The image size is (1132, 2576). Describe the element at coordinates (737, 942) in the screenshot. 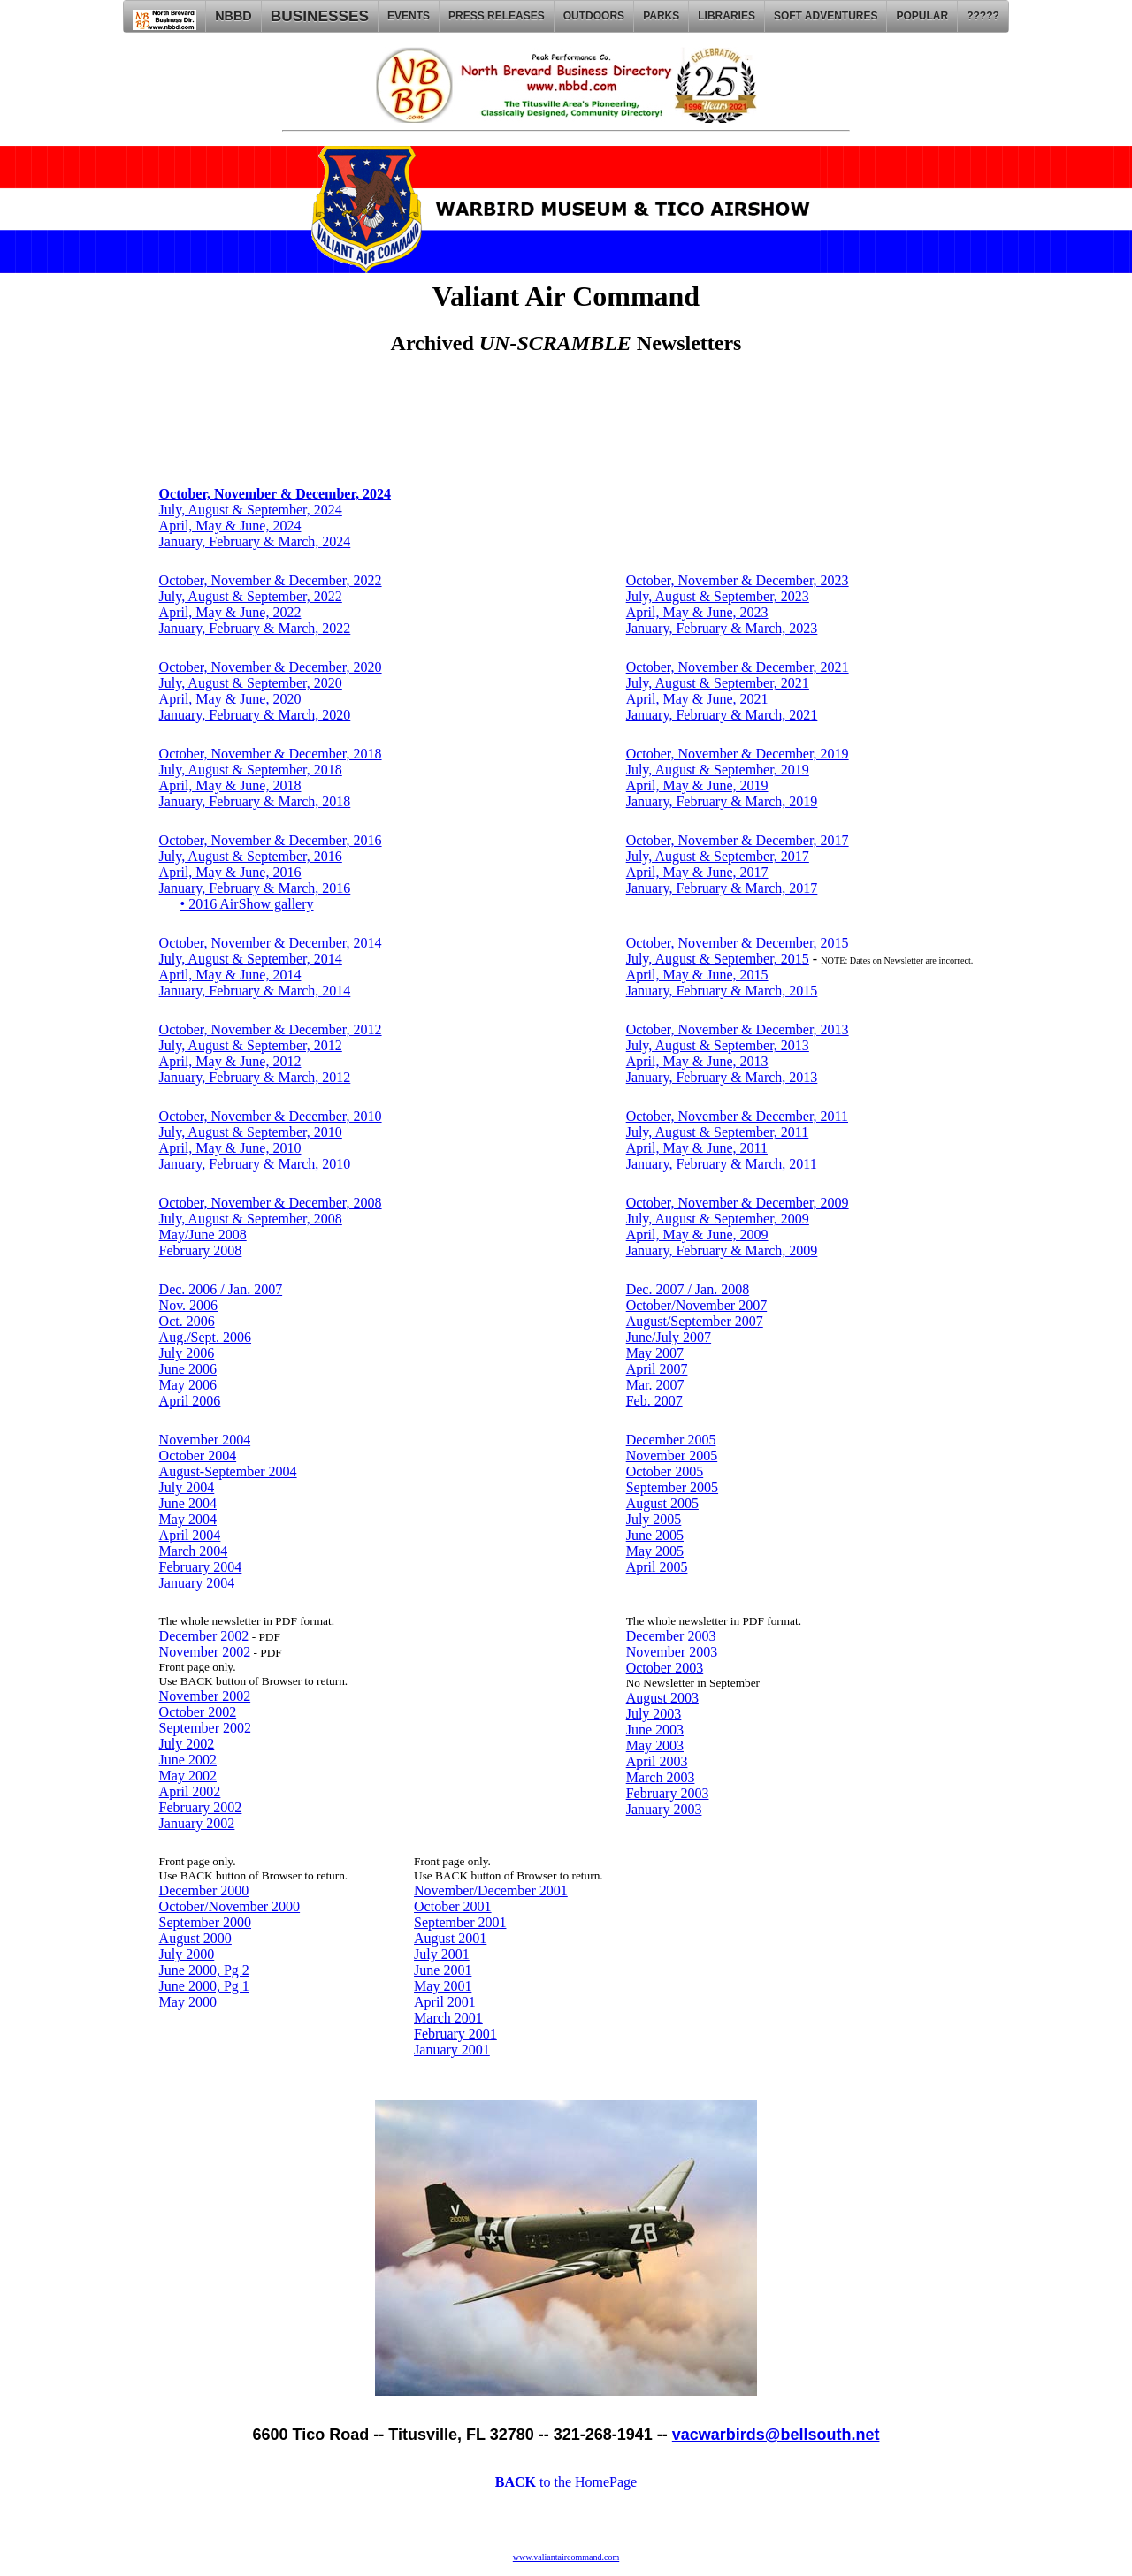

I see `October, November & December, 2015` at that location.